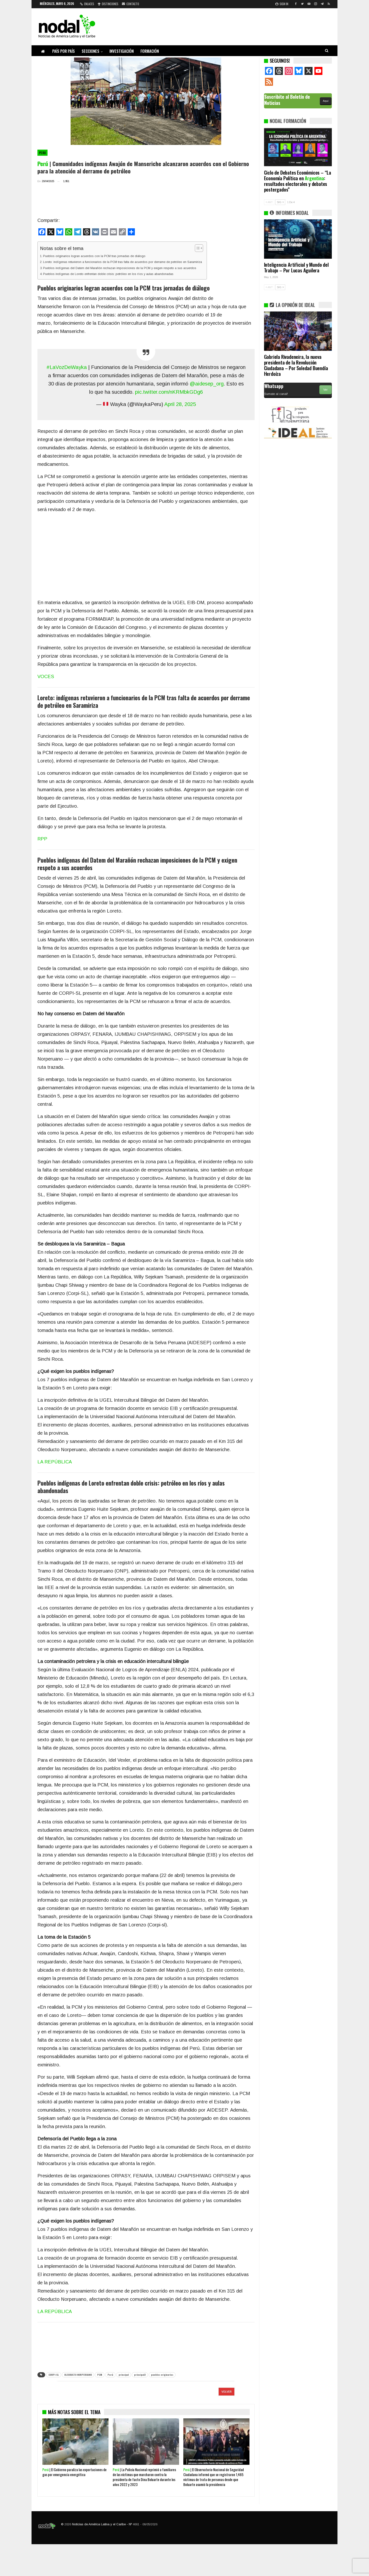 This screenshot has height=2576, width=369. Describe the element at coordinates (66, 367) in the screenshot. I see `#LaVozDeWayka` at that location.